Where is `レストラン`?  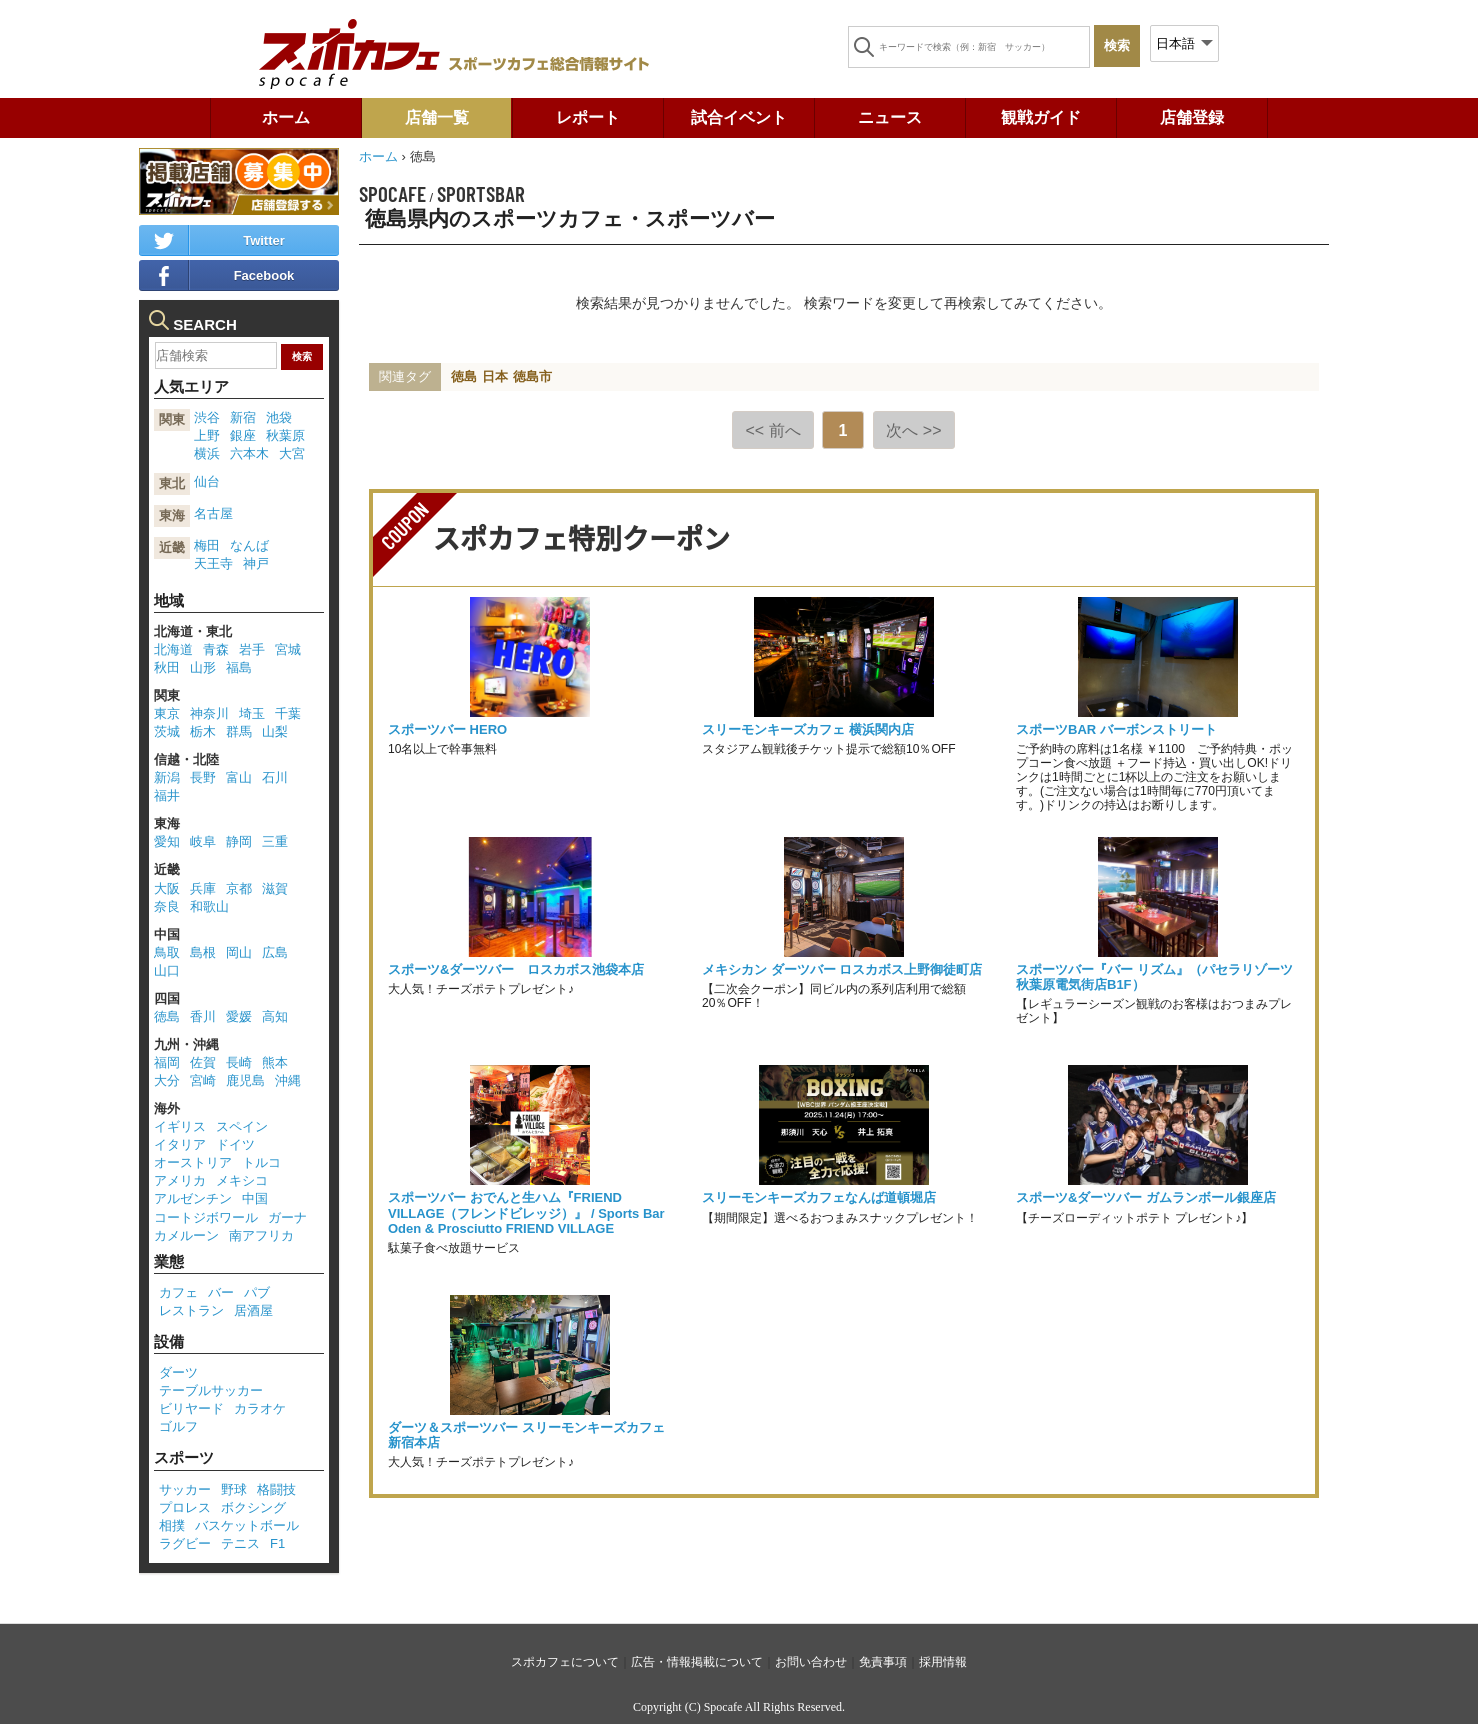
レストラン is located at coordinates (191, 1310).